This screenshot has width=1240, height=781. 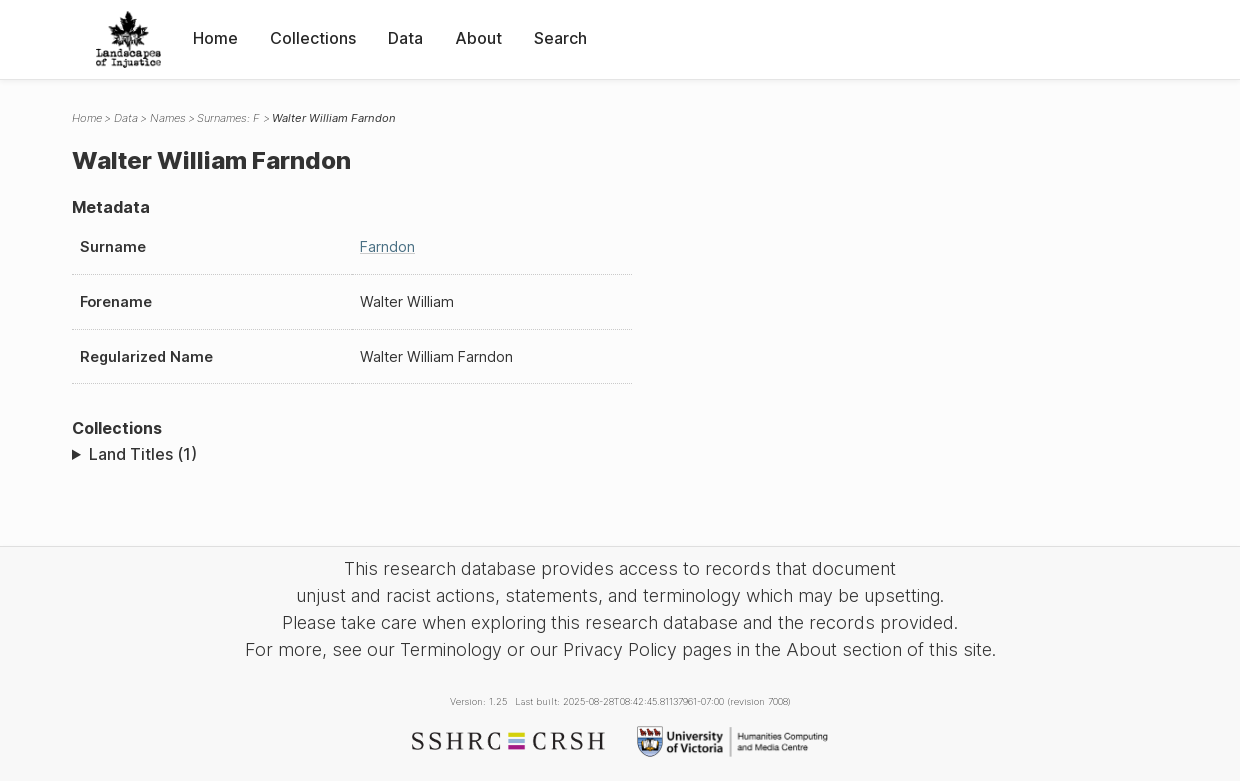 What do you see at coordinates (387, 246) in the screenshot?
I see `Farndon` at bounding box center [387, 246].